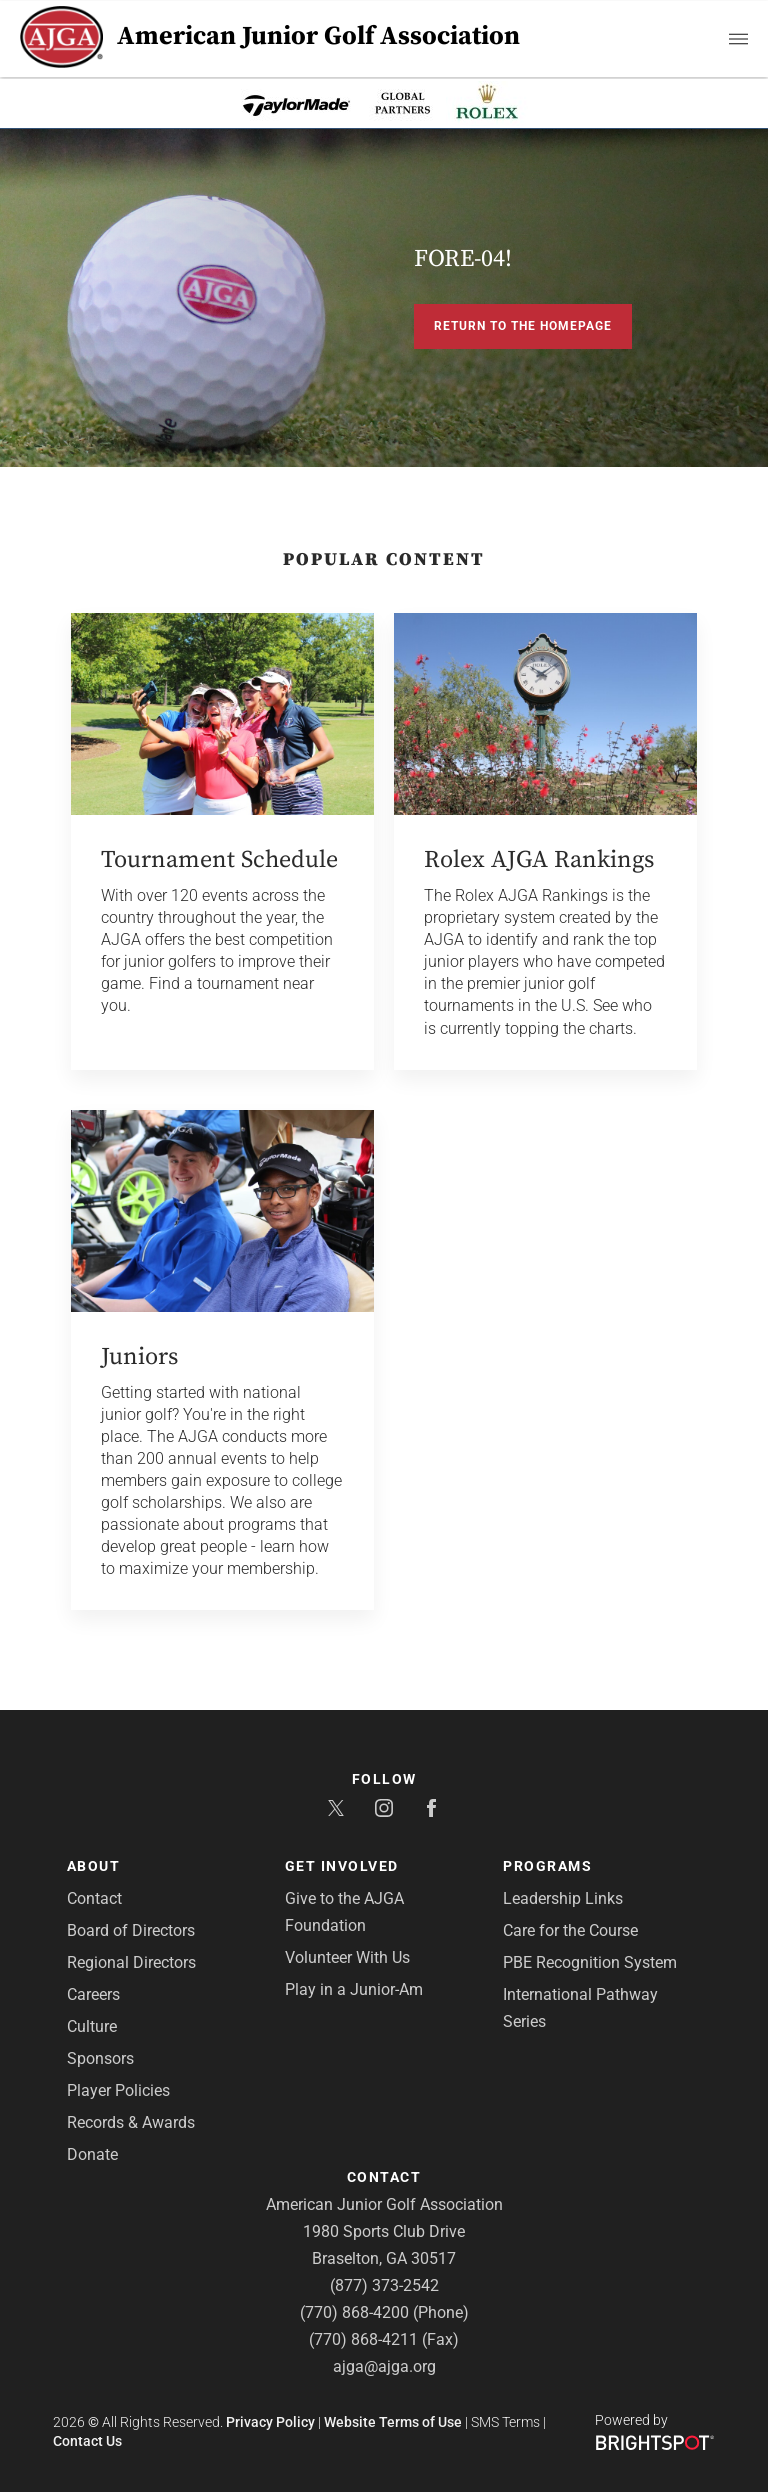  I want to click on Culture, so click(92, 2026).